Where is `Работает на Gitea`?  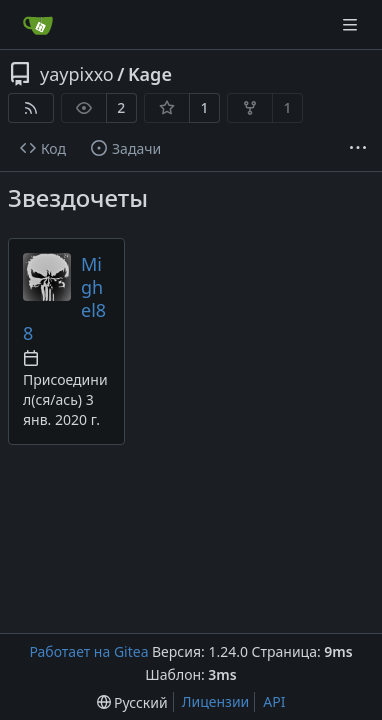 Работает на Gitea is located at coordinates (88, 651).